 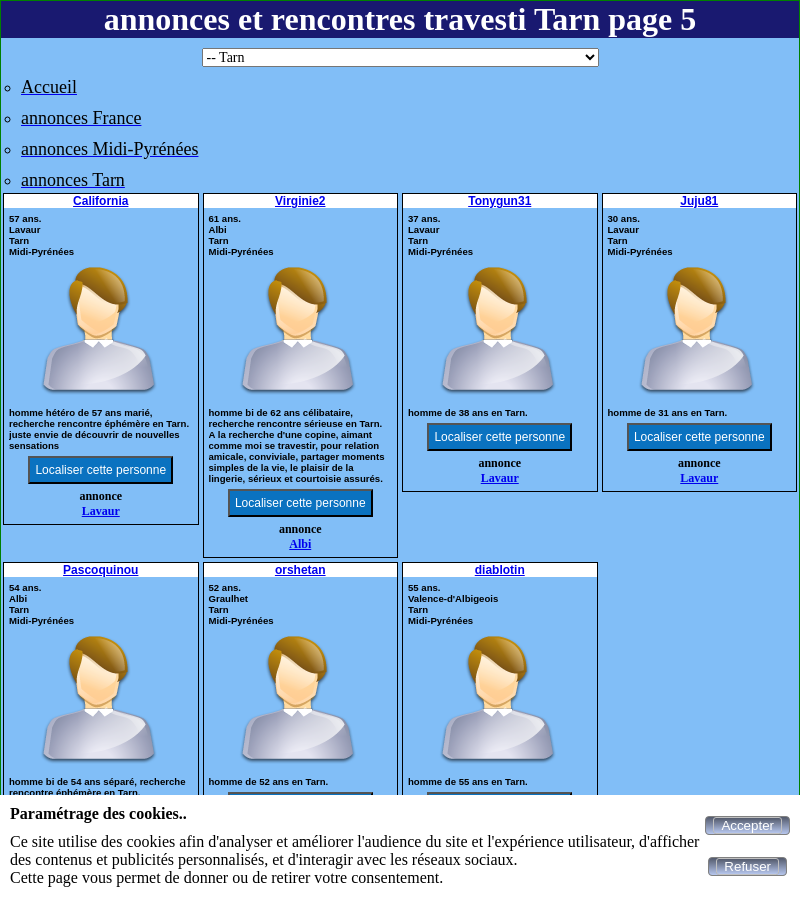 What do you see at coordinates (101, 511) in the screenshot?
I see `Lavaur` at bounding box center [101, 511].